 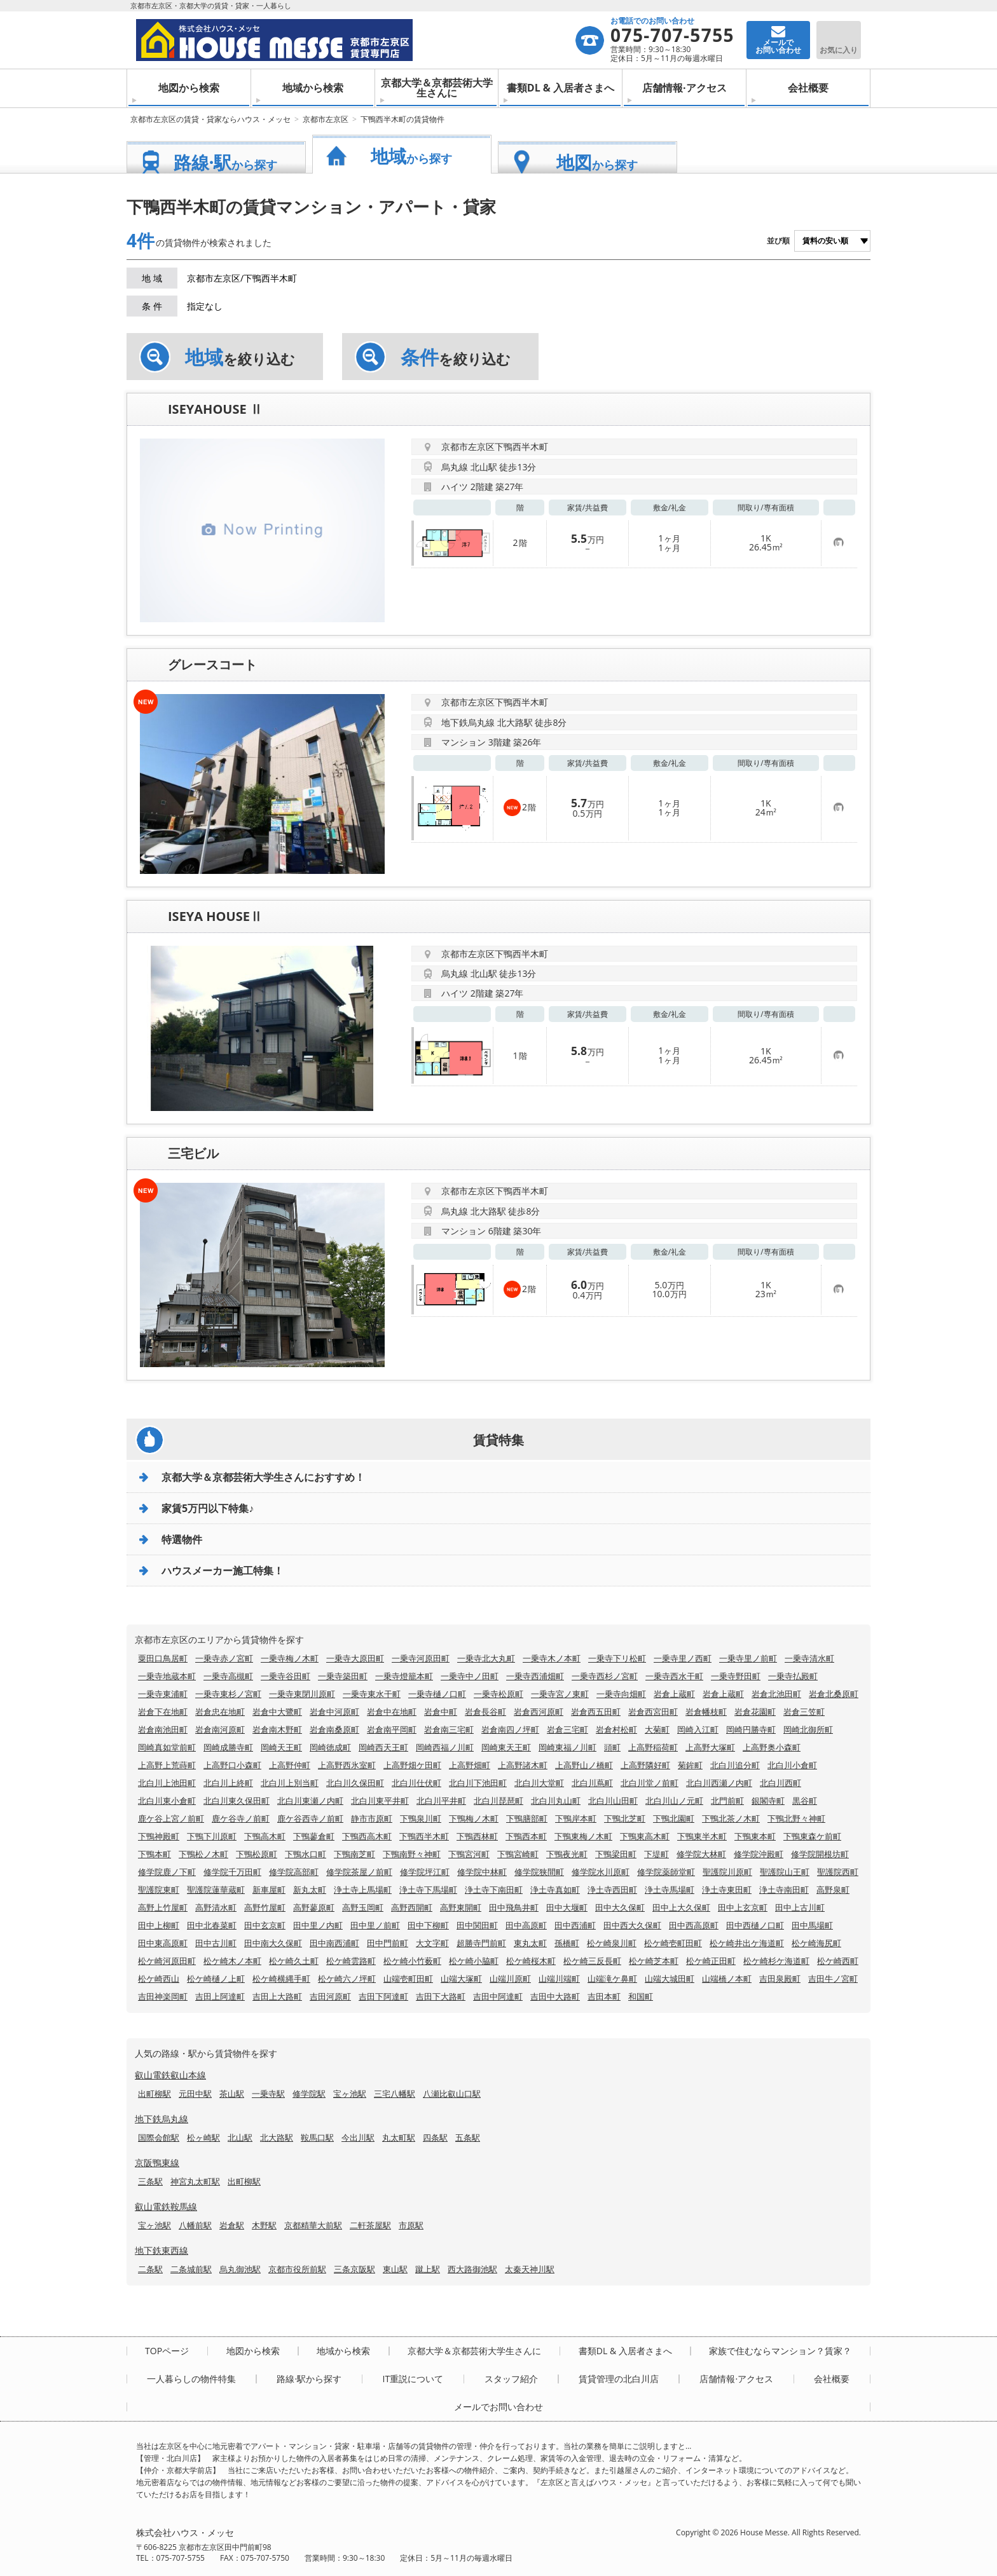 I want to click on 岩倉西五田町, so click(x=596, y=1711).